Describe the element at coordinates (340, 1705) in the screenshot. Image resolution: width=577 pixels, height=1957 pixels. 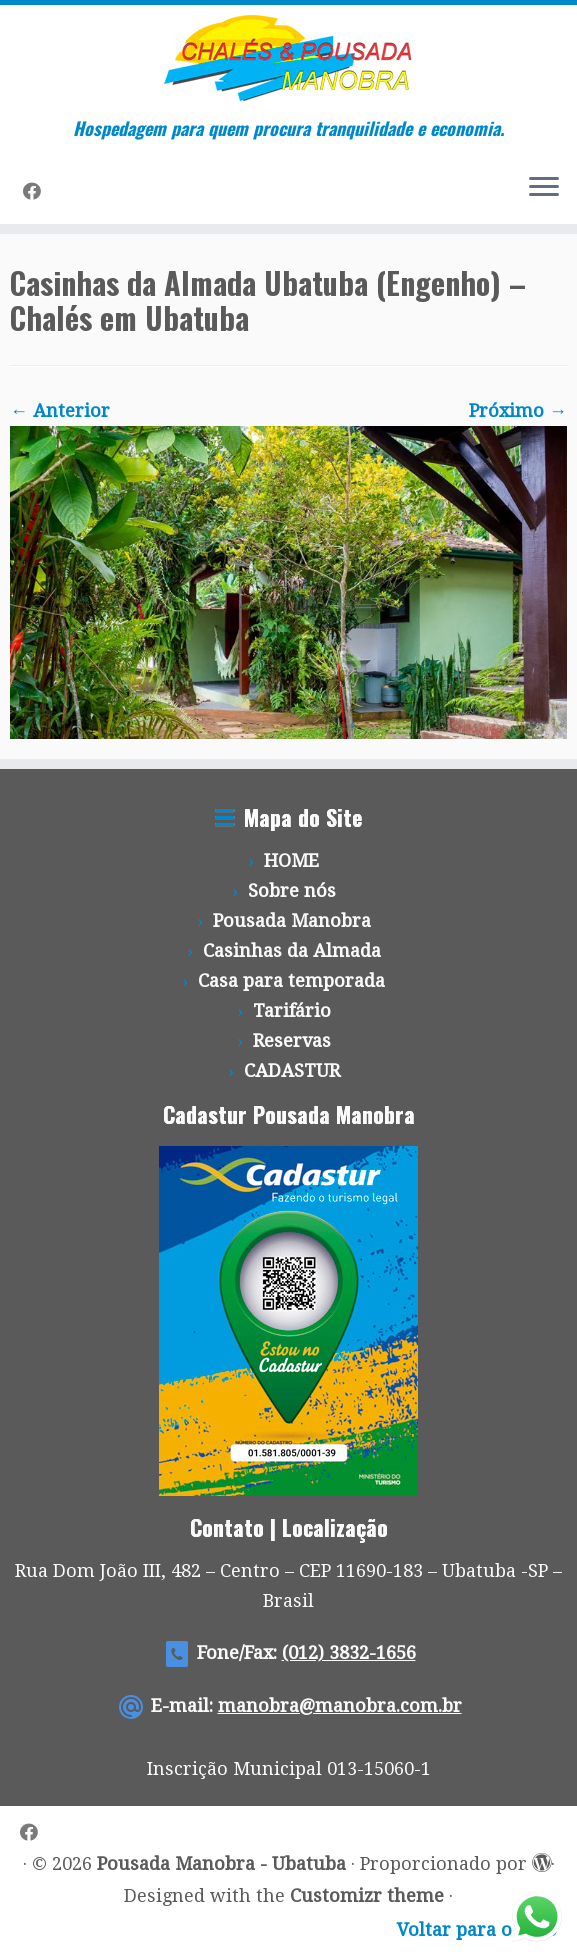
I see `manobra@manobra.com.br` at that location.